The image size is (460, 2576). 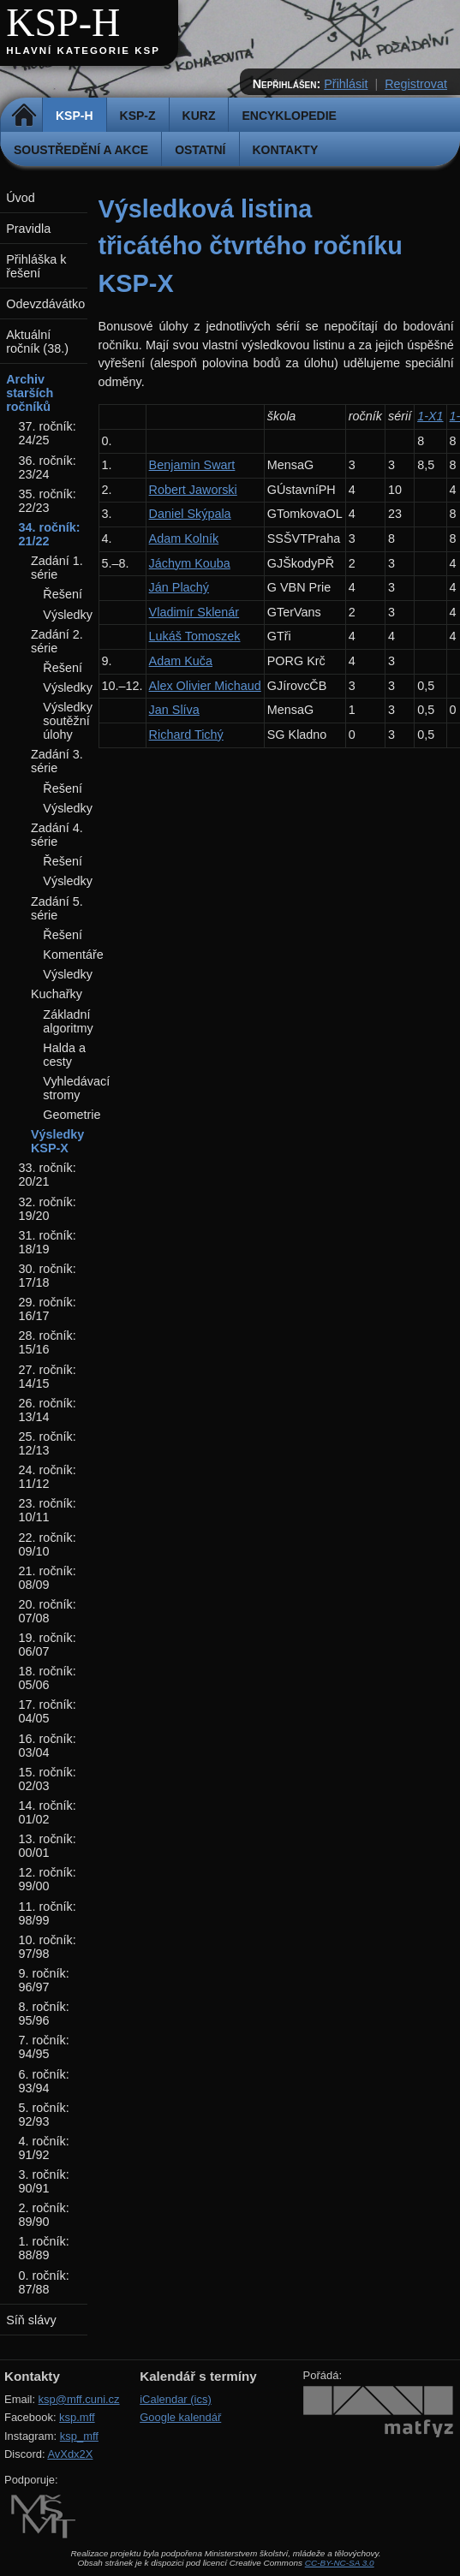 What do you see at coordinates (64, 1054) in the screenshot?
I see `Halda a cesty` at bounding box center [64, 1054].